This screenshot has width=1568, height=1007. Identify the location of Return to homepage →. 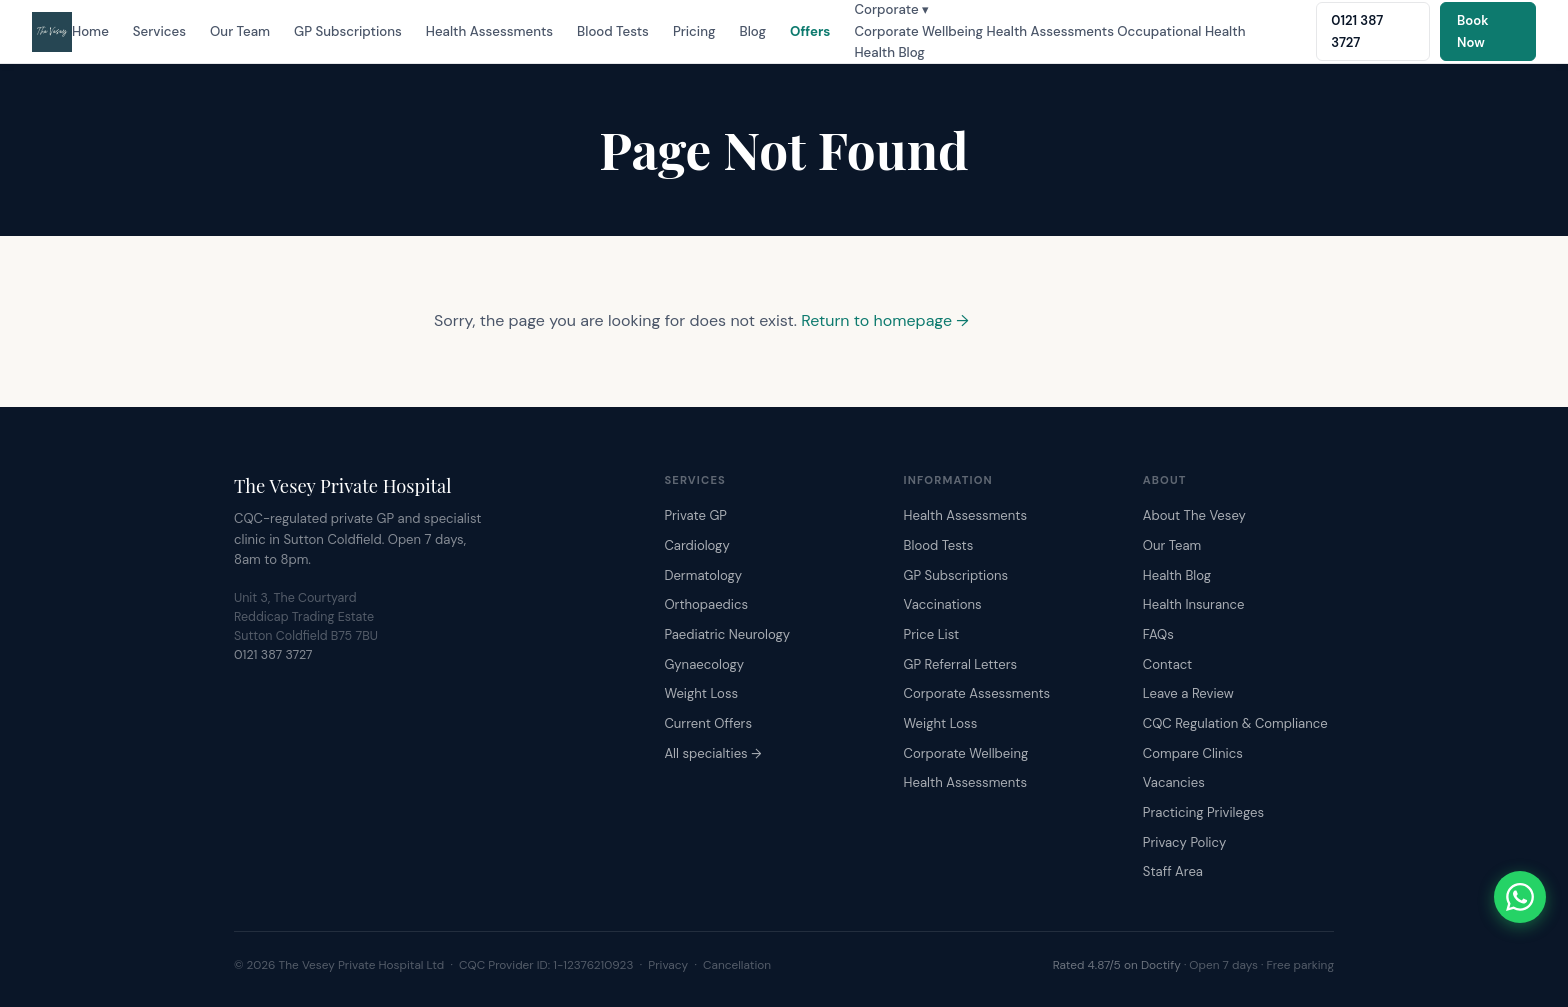
(885, 320).